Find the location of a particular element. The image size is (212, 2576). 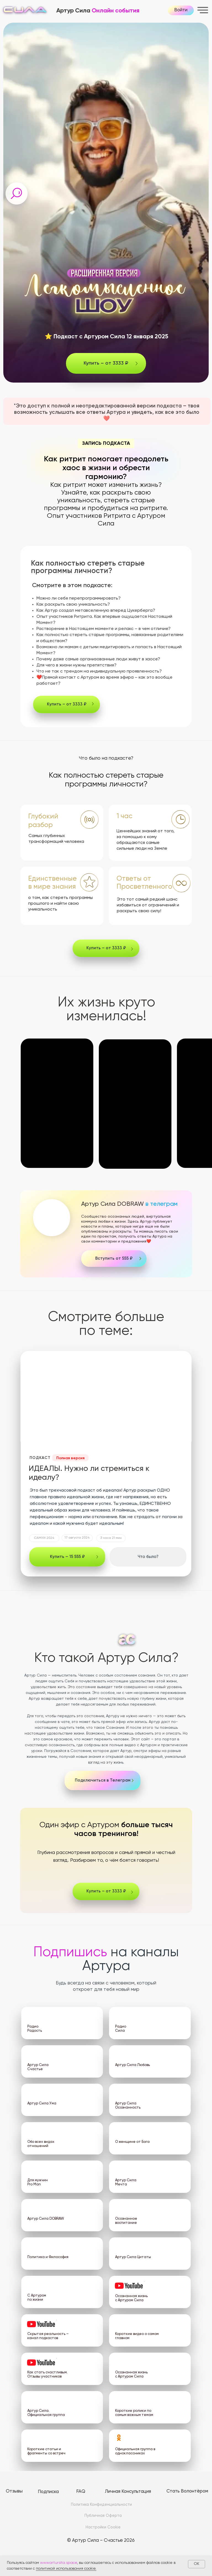

[img] is located at coordinates (51, 1217).